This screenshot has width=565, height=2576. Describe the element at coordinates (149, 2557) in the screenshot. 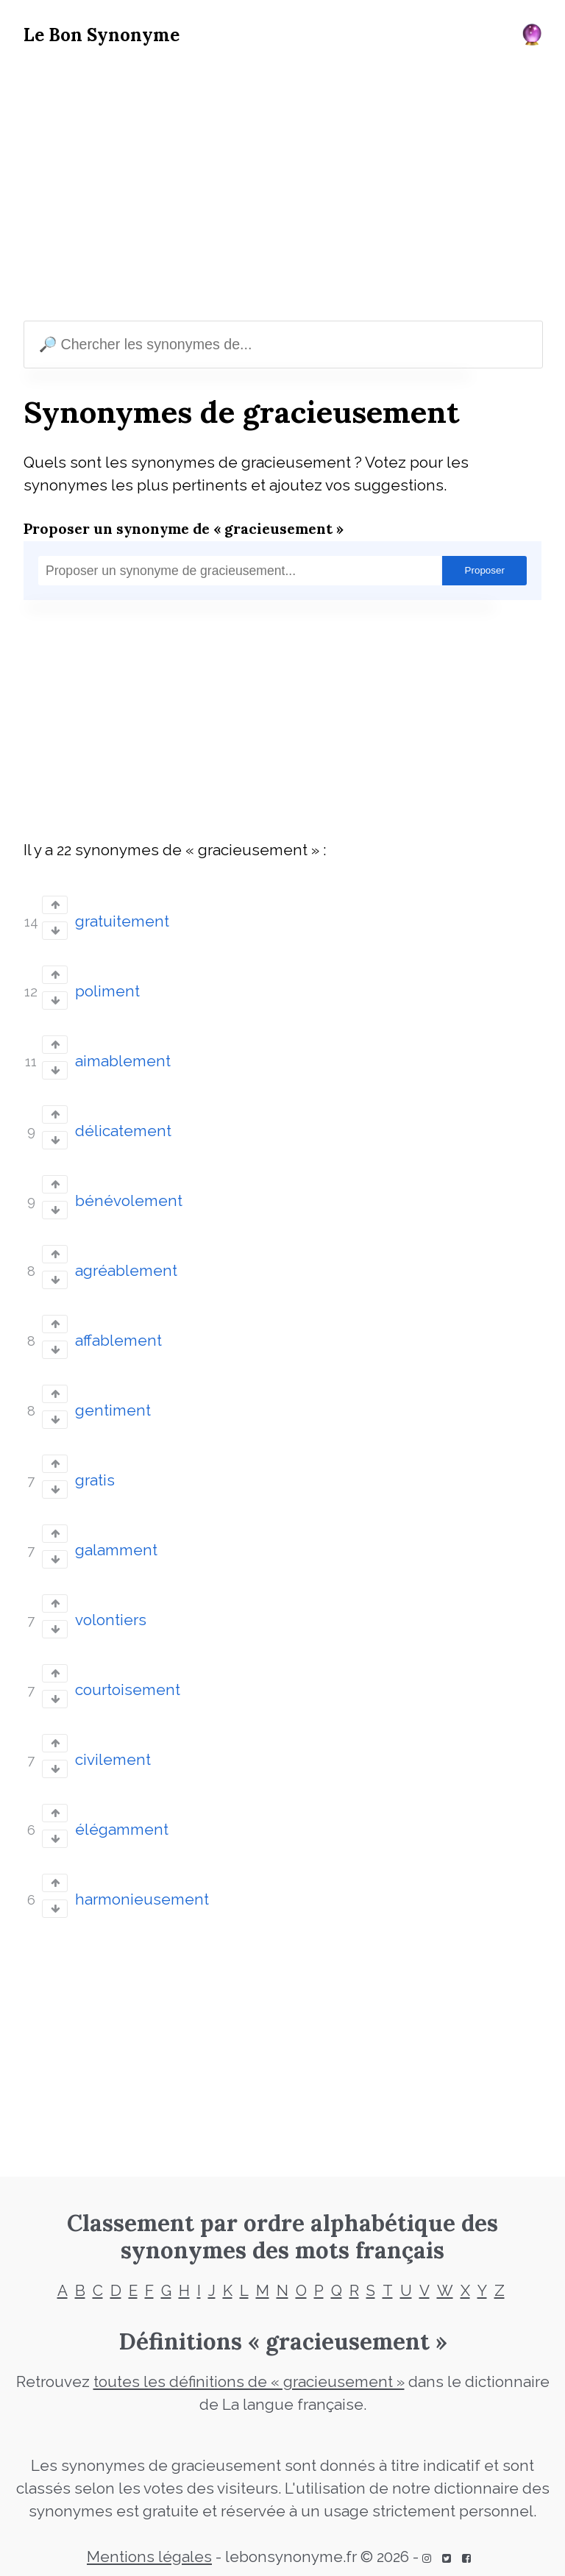

I see `Mentions légales` at that location.